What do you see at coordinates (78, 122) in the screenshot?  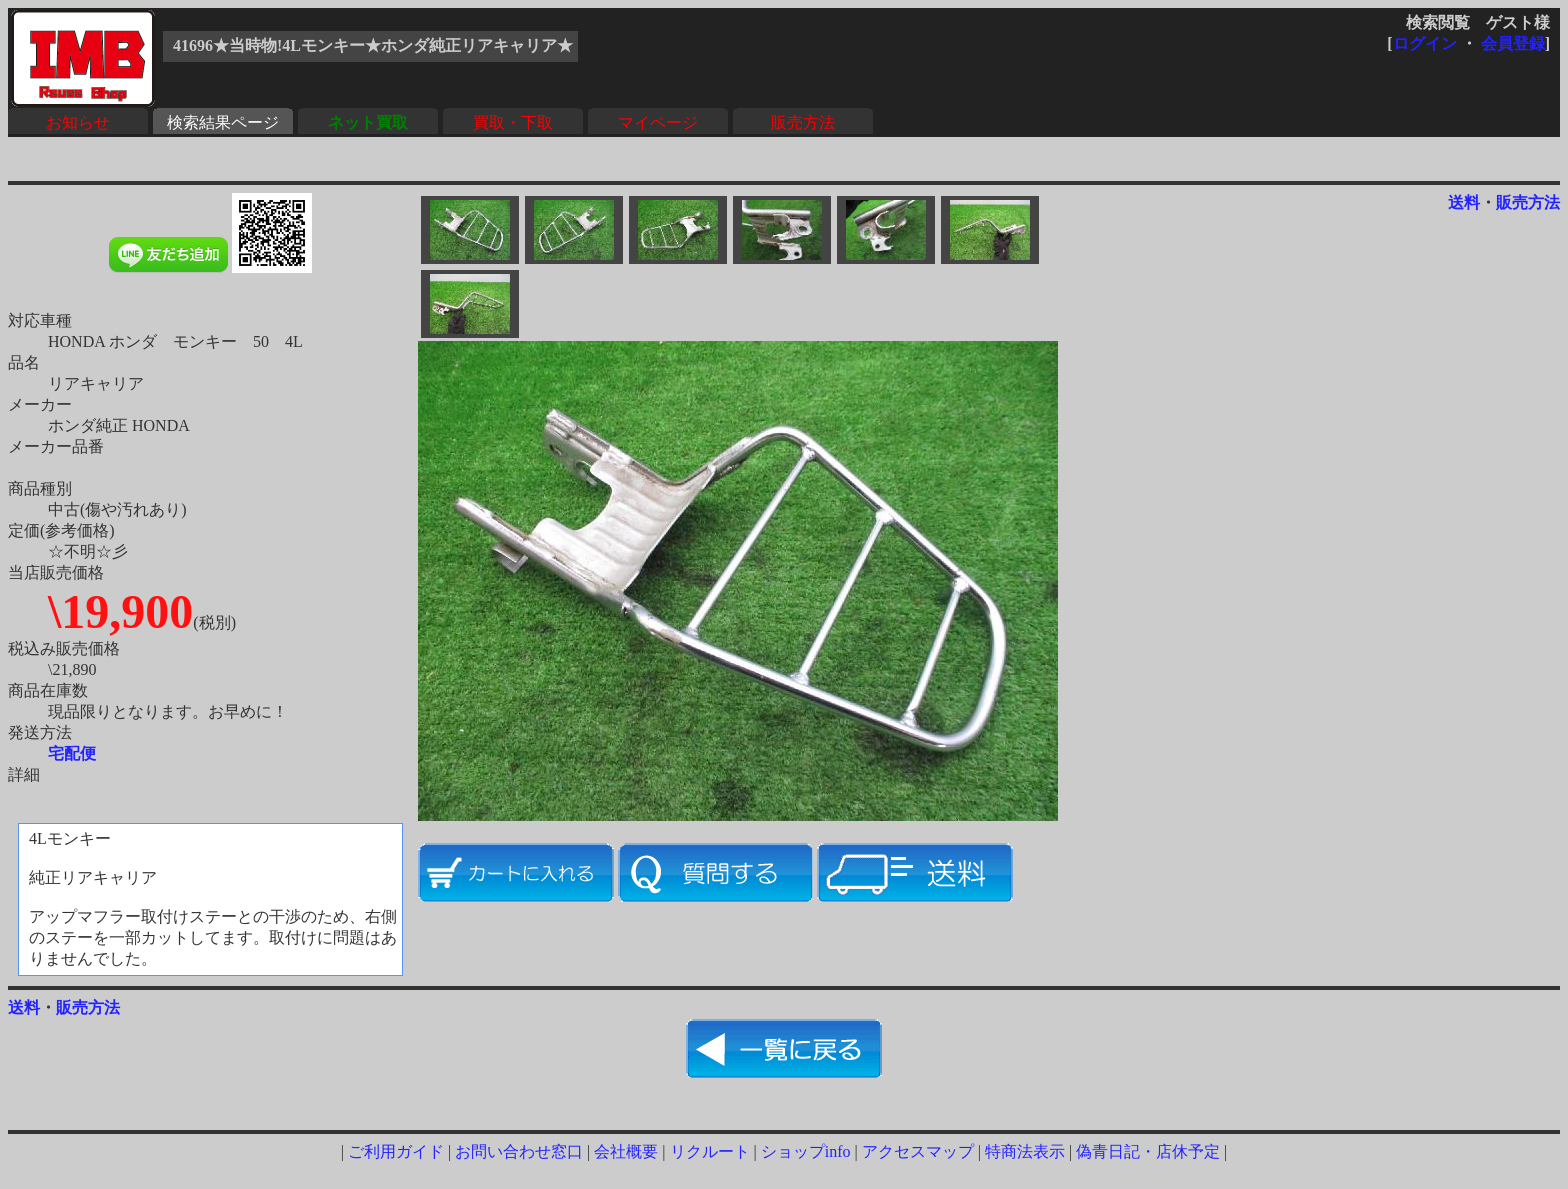 I see `お知らせ` at bounding box center [78, 122].